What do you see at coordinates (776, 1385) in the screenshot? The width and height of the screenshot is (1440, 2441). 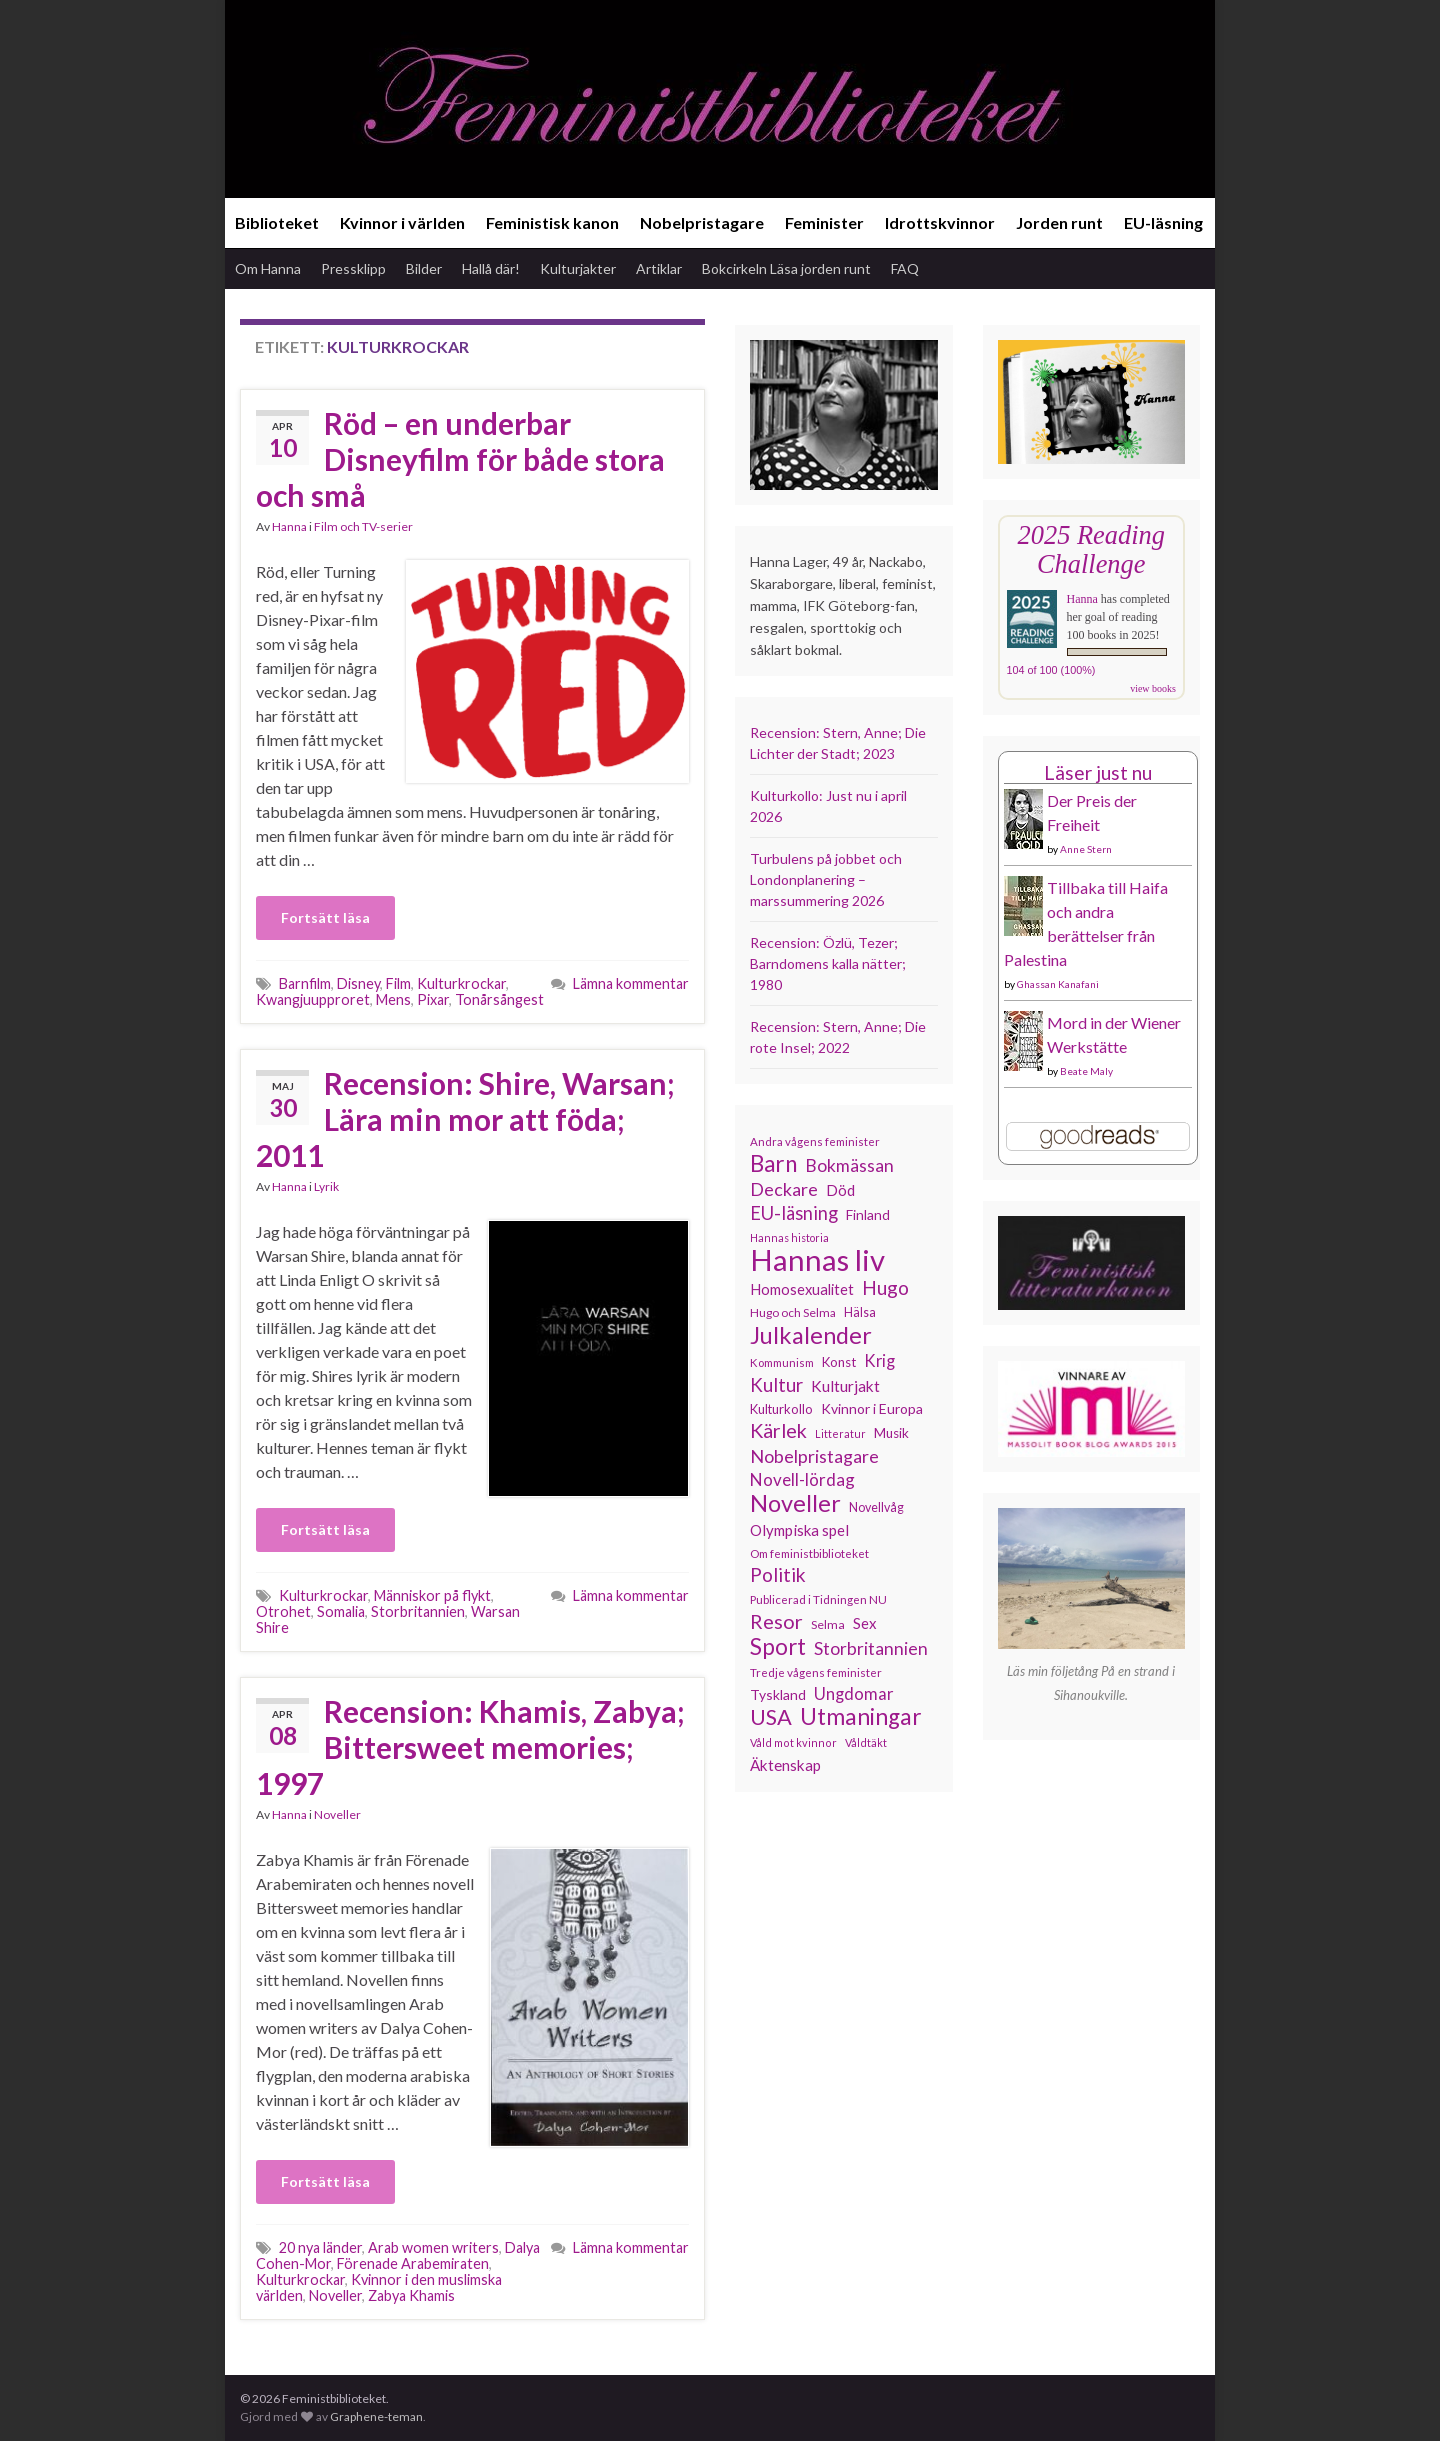 I see `Kultur [Kultur (214 objekt)]` at bounding box center [776, 1385].